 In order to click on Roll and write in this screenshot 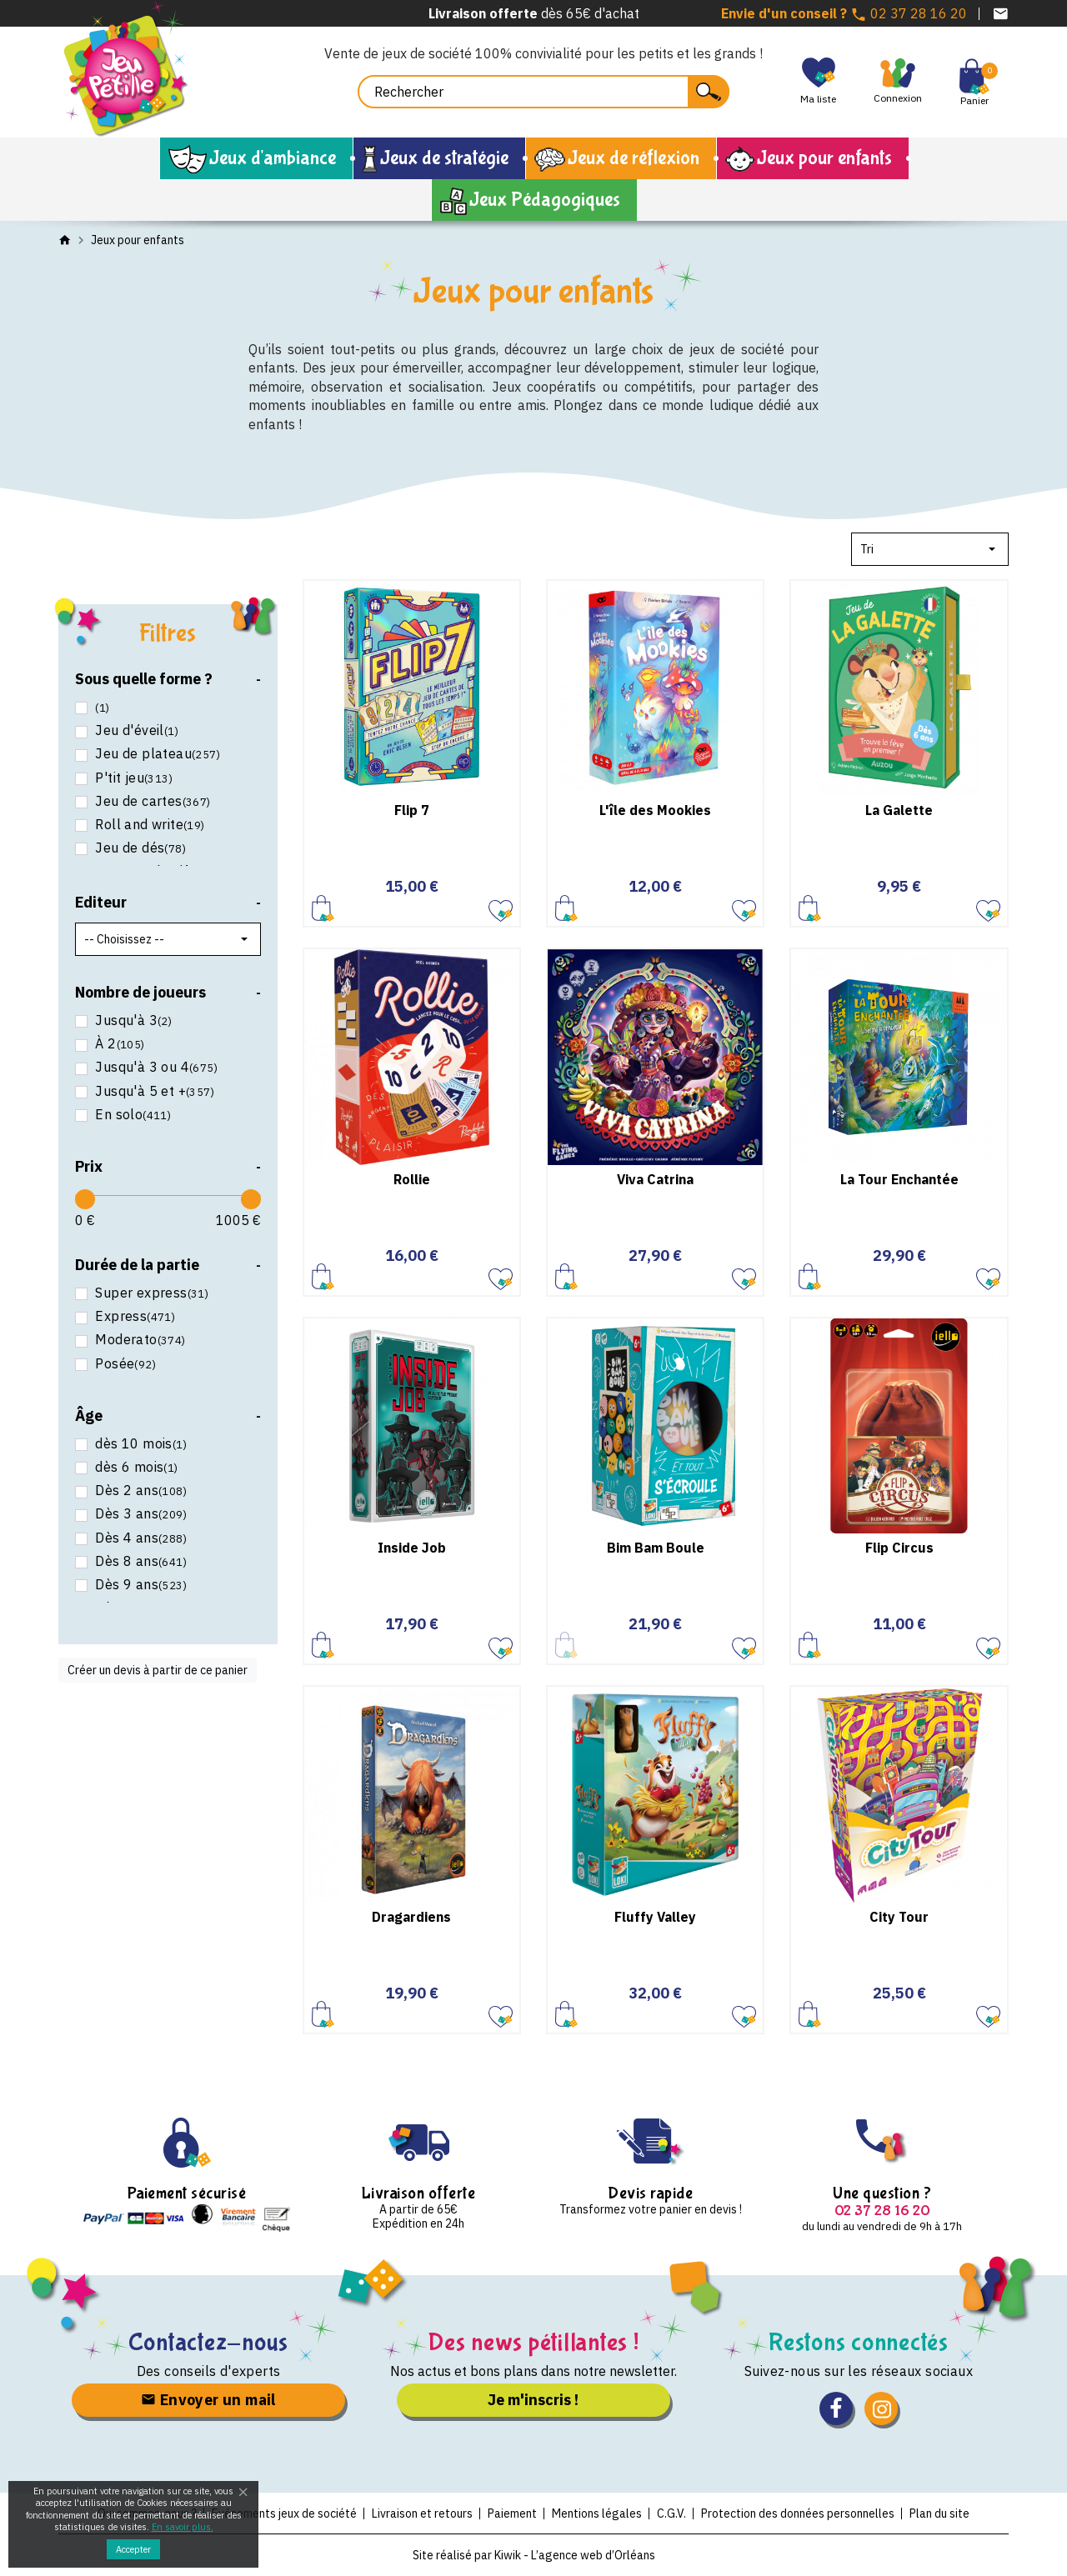, I will do `click(148, 825)`.